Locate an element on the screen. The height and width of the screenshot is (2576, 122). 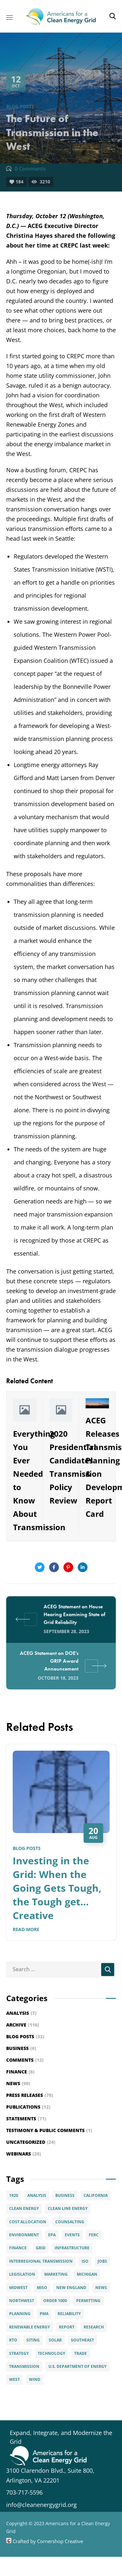
0 Comments is located at coordinates (30, 168).